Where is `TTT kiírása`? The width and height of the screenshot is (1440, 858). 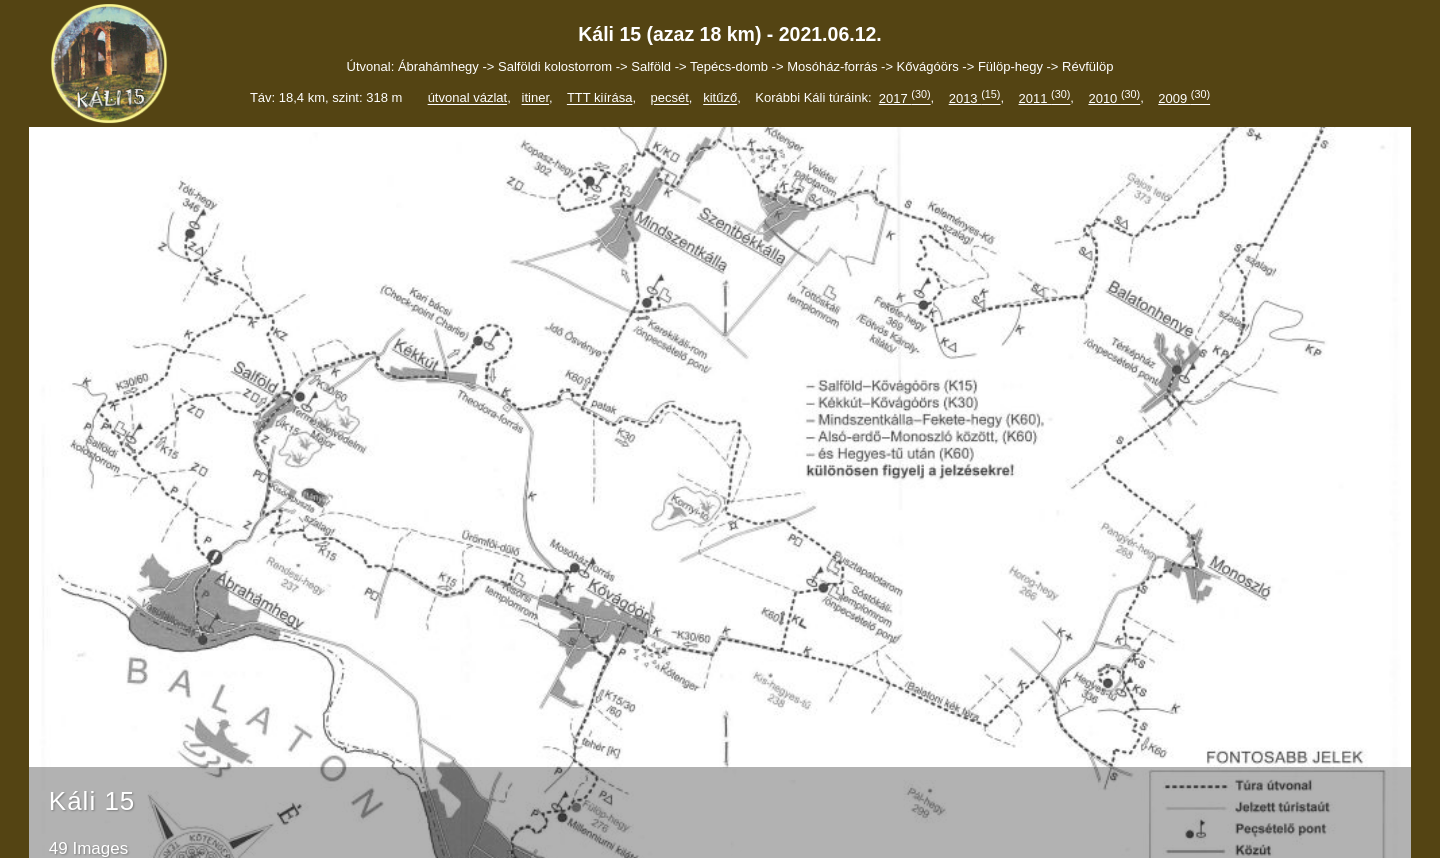 TTT kiírása is located at coordinates (600, 98).